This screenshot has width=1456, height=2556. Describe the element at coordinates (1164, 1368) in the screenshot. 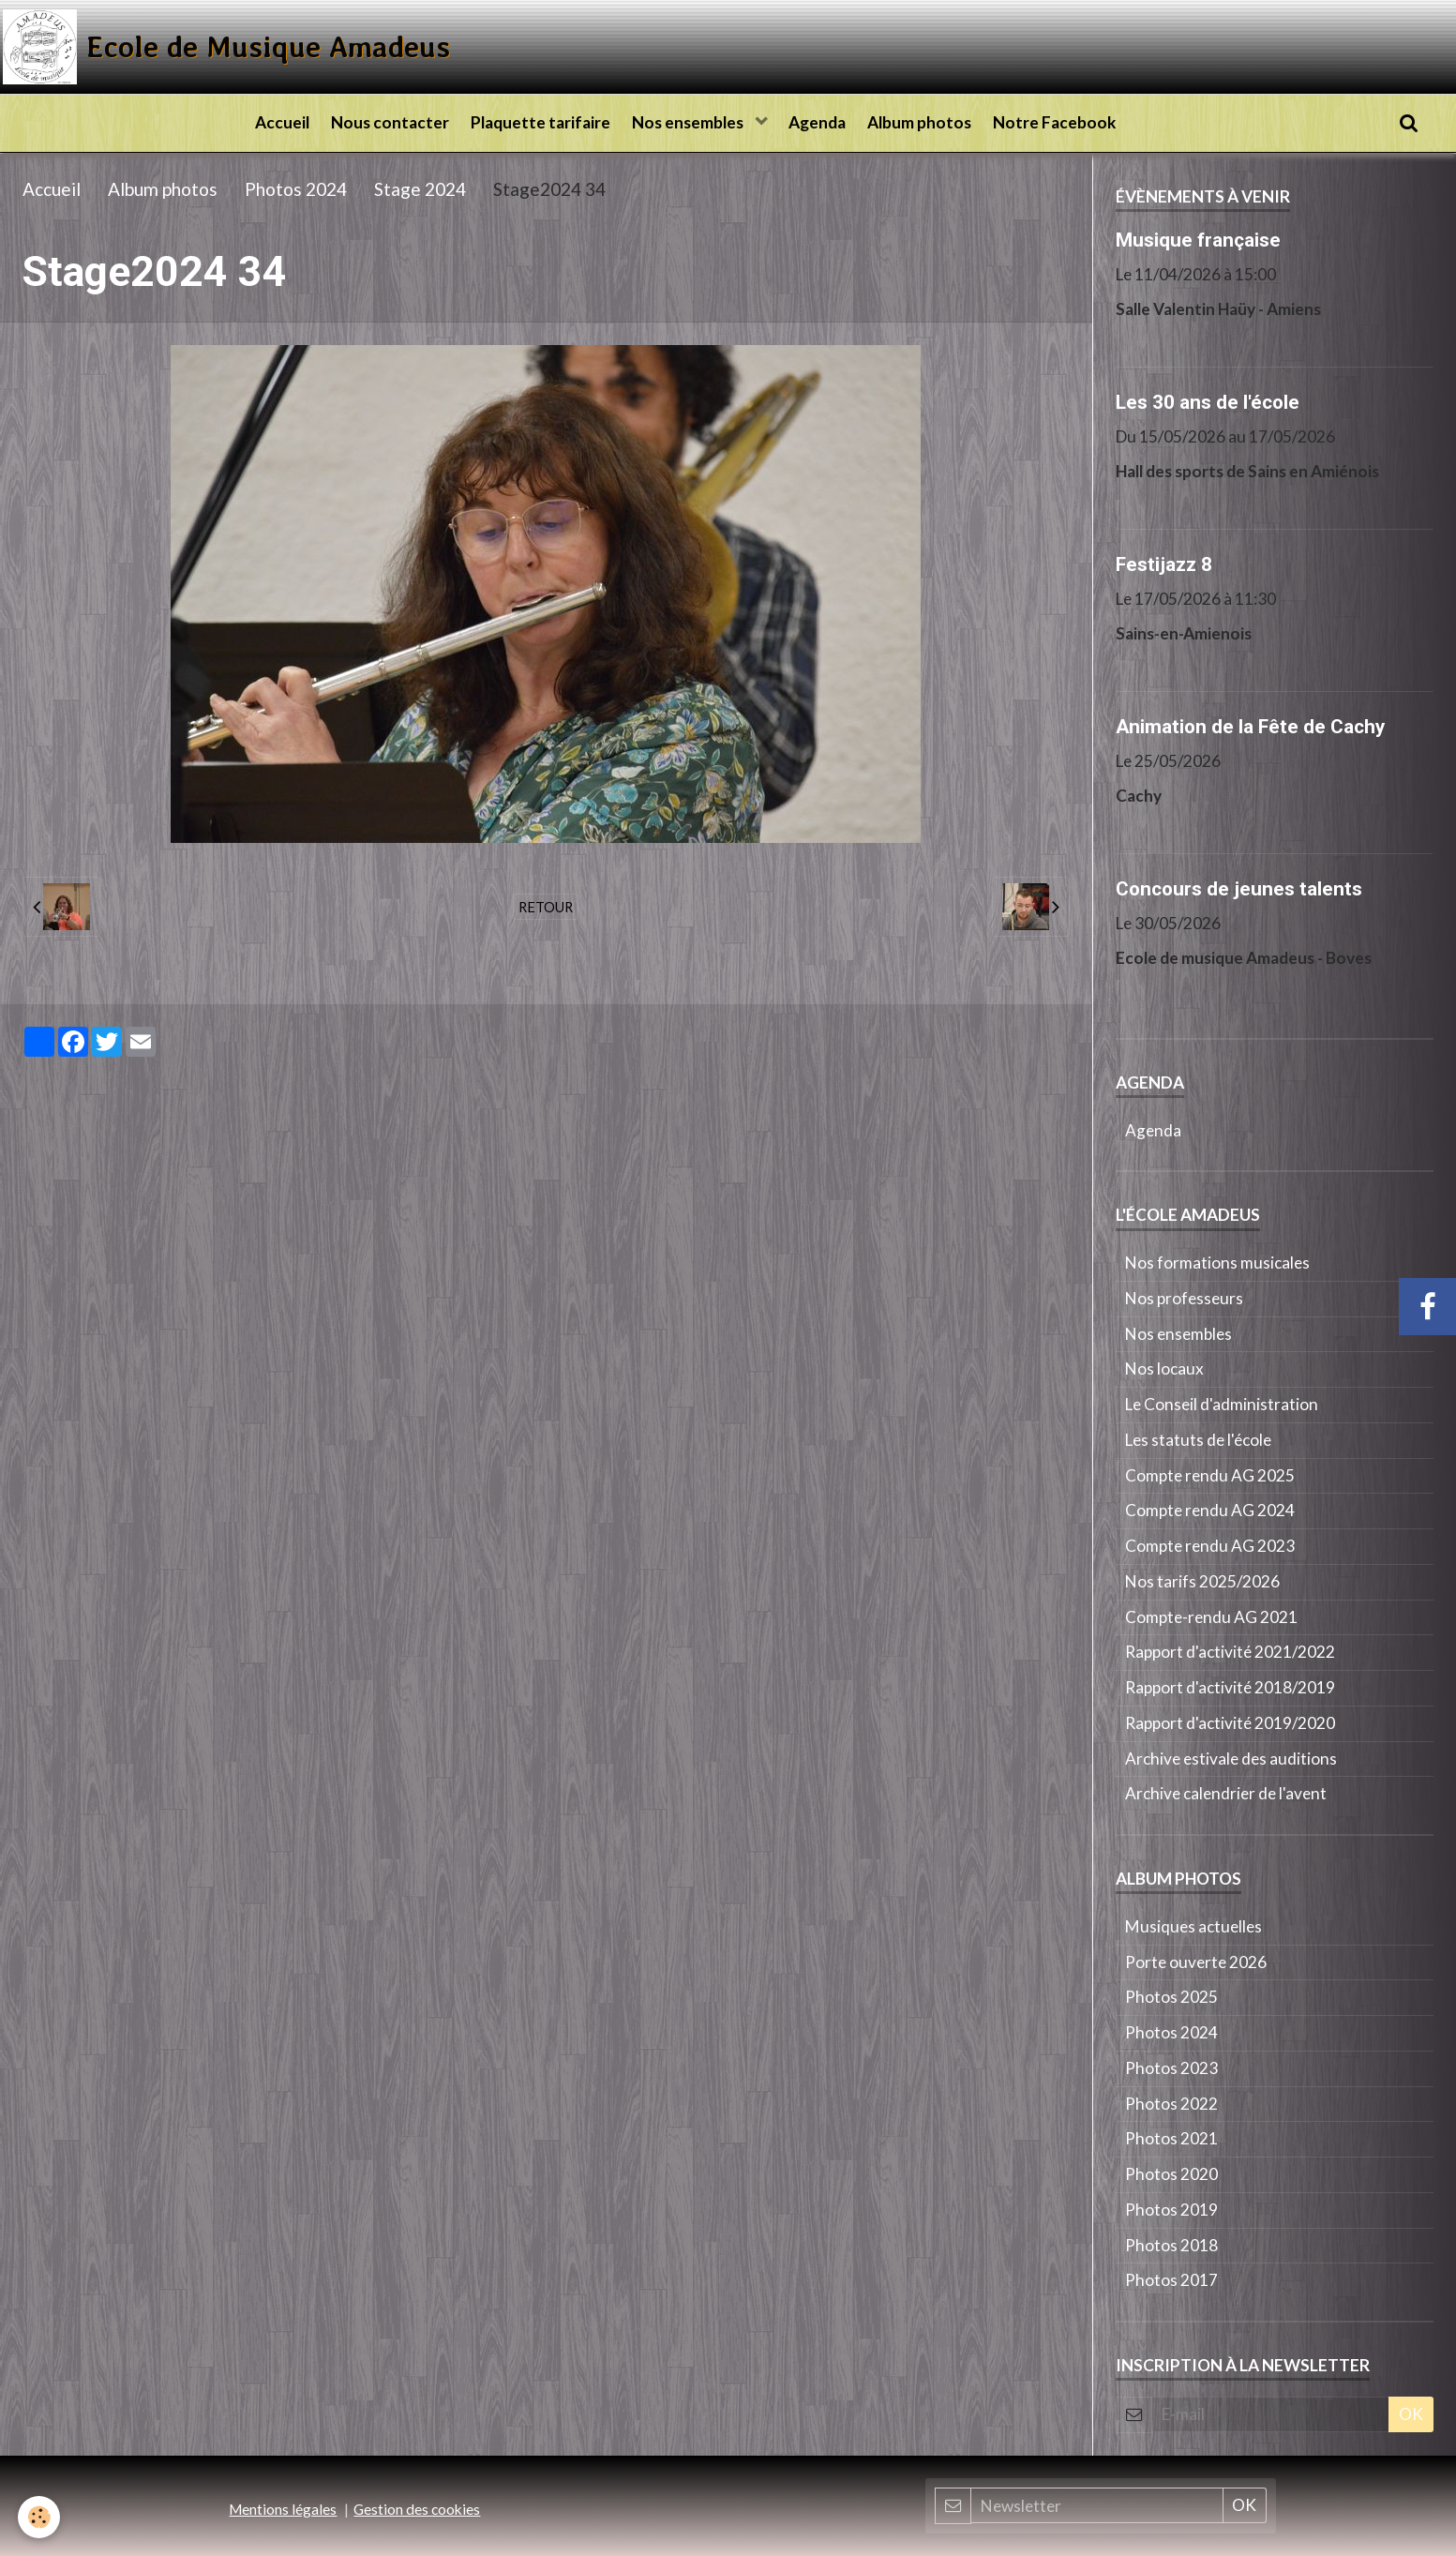

I see `Nos locaux` at that location.